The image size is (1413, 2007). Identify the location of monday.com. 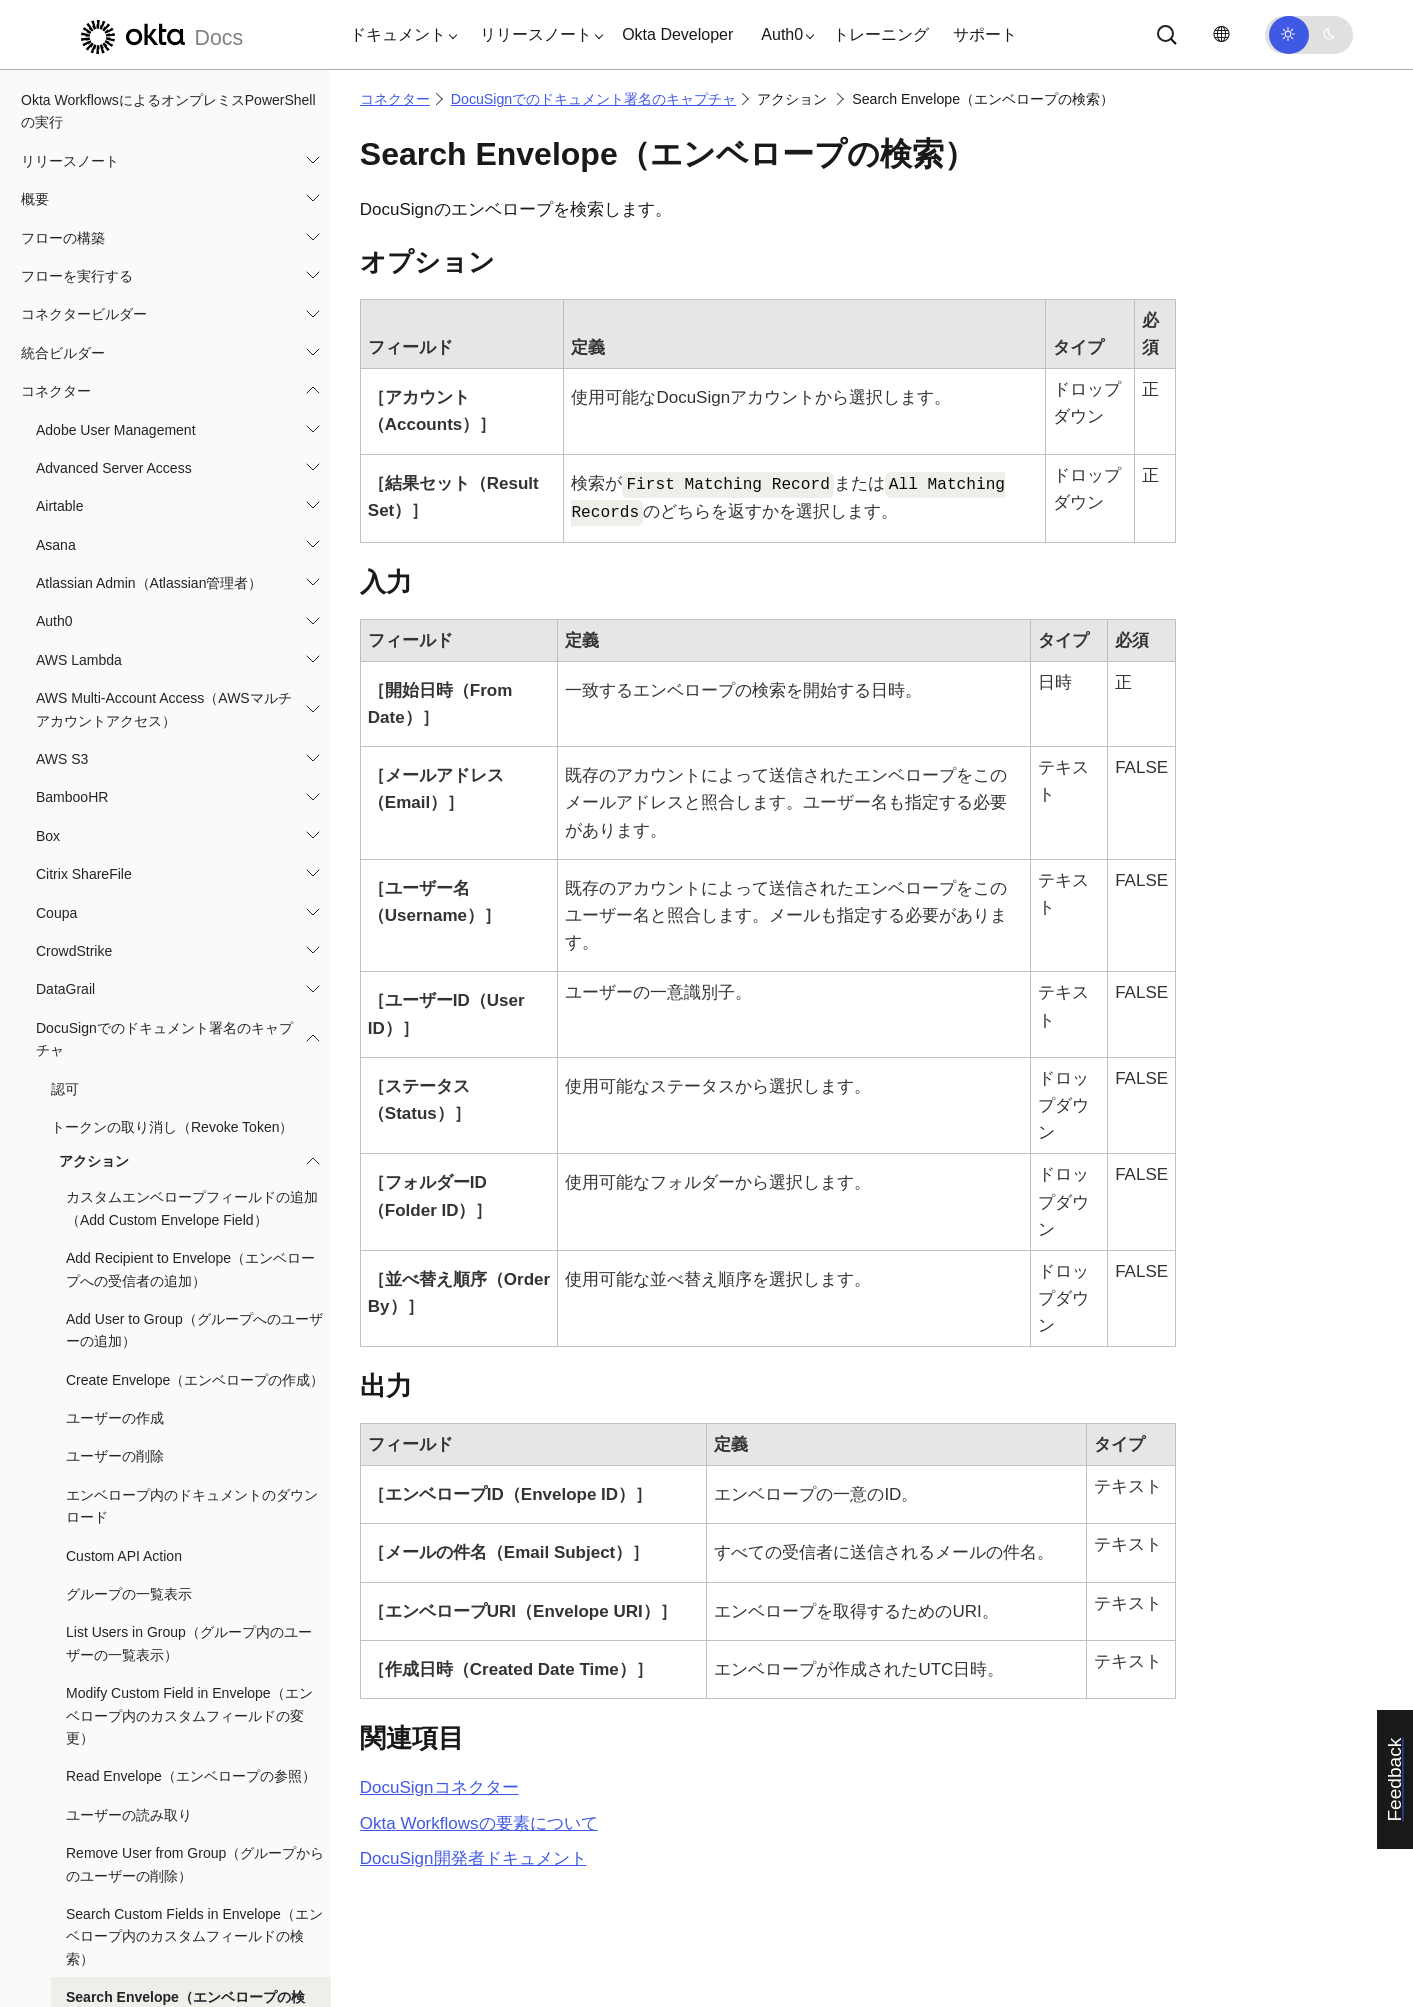
(75, 1775).